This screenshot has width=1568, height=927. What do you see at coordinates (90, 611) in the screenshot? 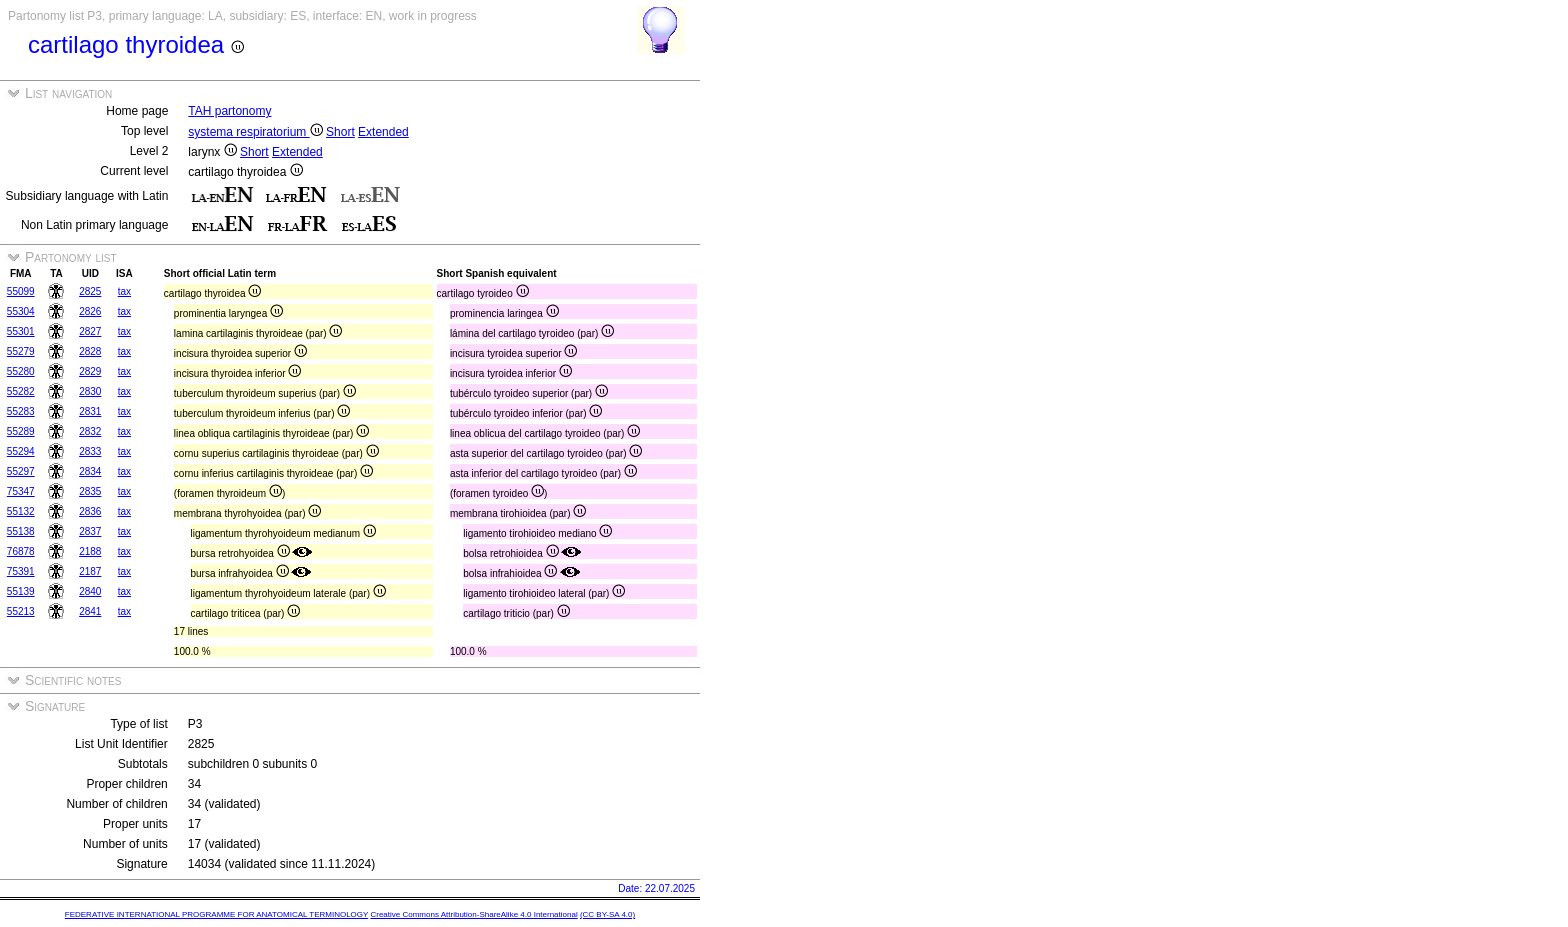
I see `2841` at bounding box center [90, 611].